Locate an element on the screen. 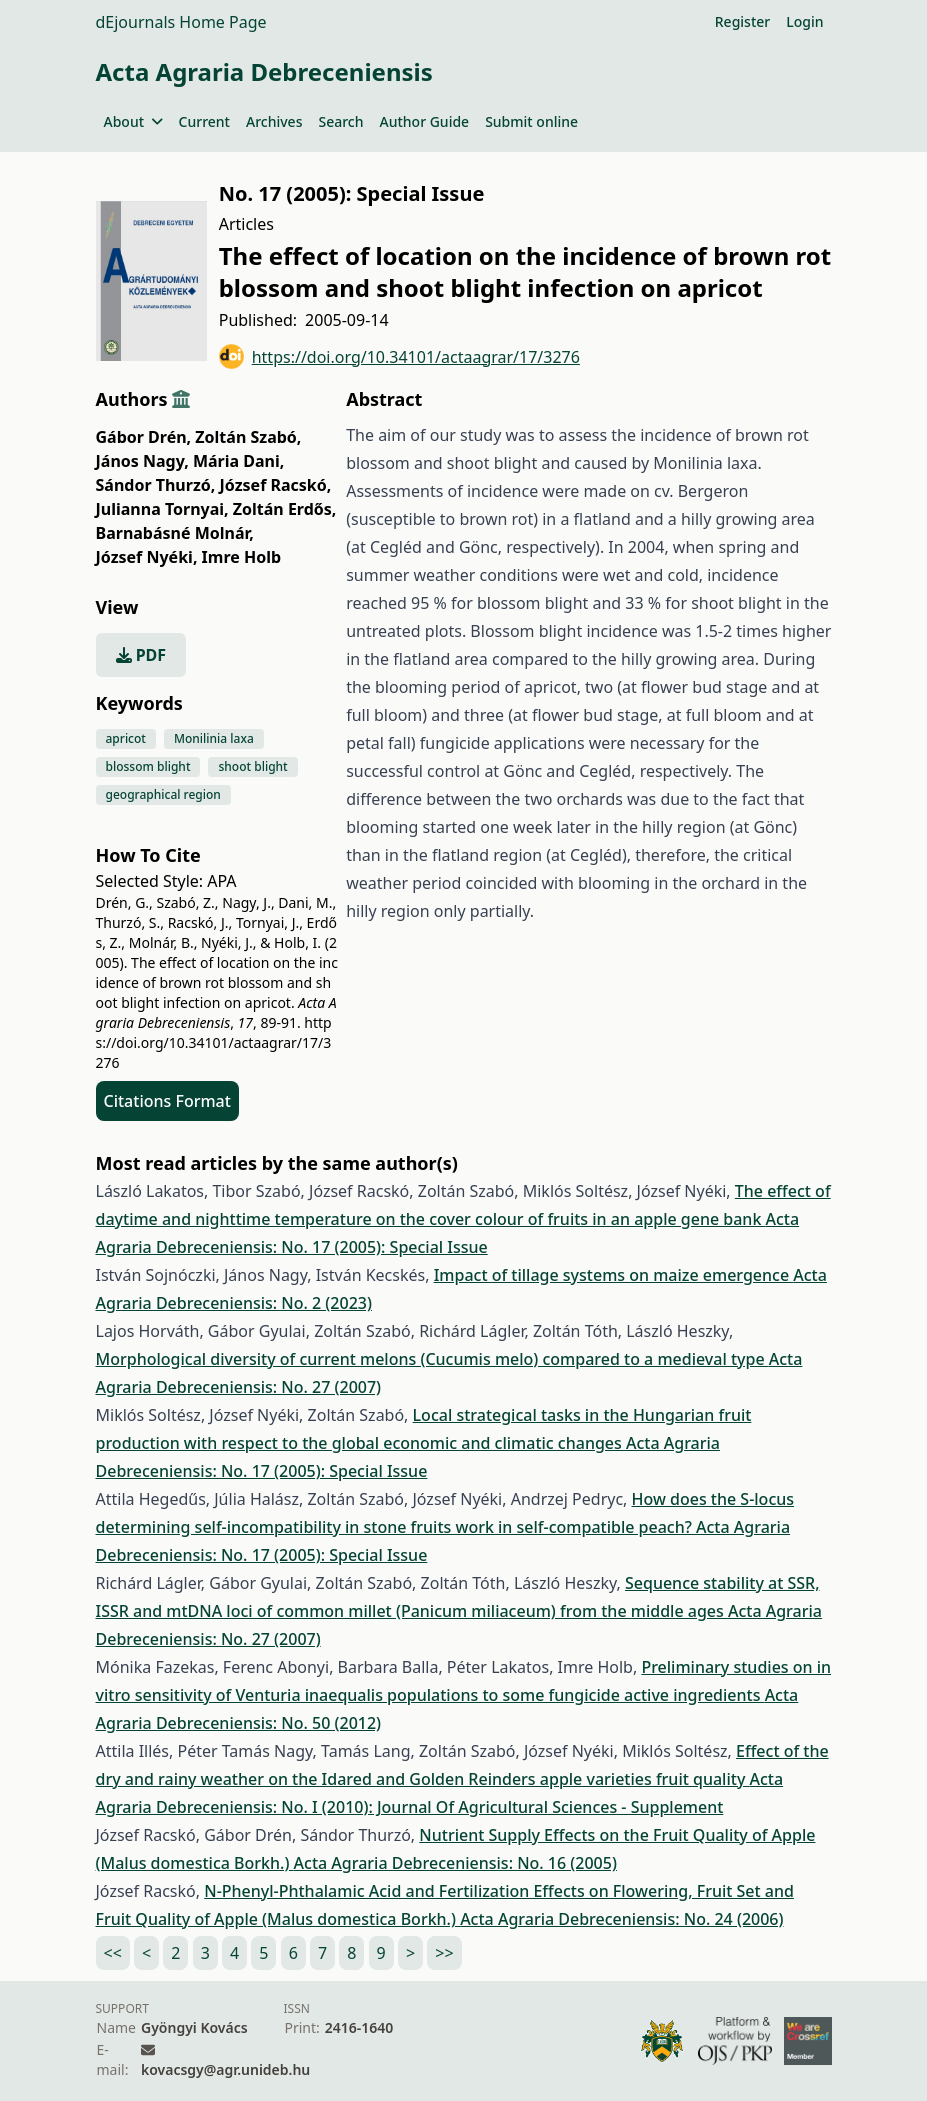 Image resolution: width=927 pixels, height=2101 pixels. << is located at coordinates (113, 1953).